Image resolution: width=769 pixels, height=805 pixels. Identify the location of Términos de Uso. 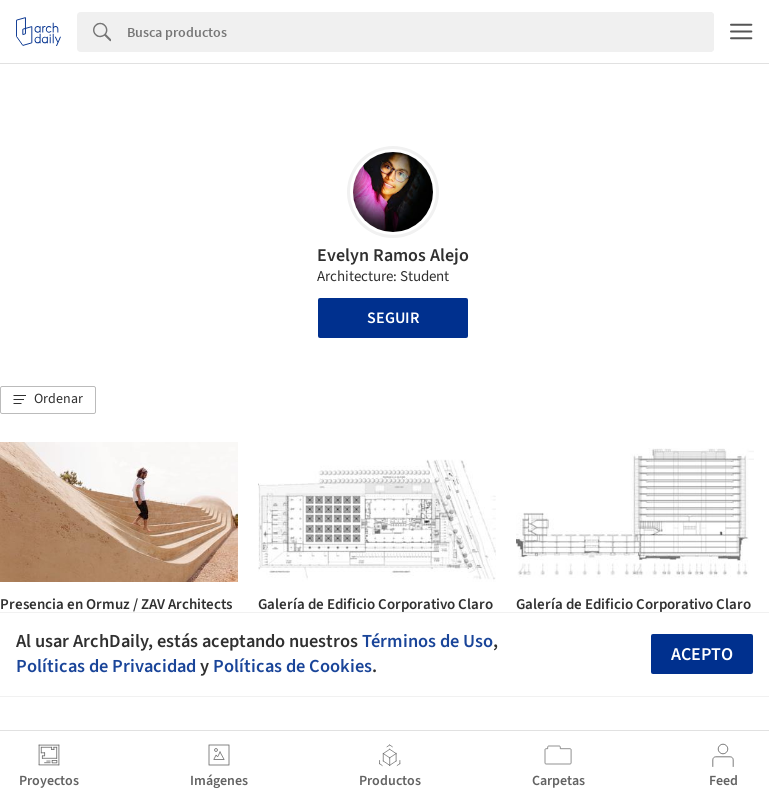
(427, 641).